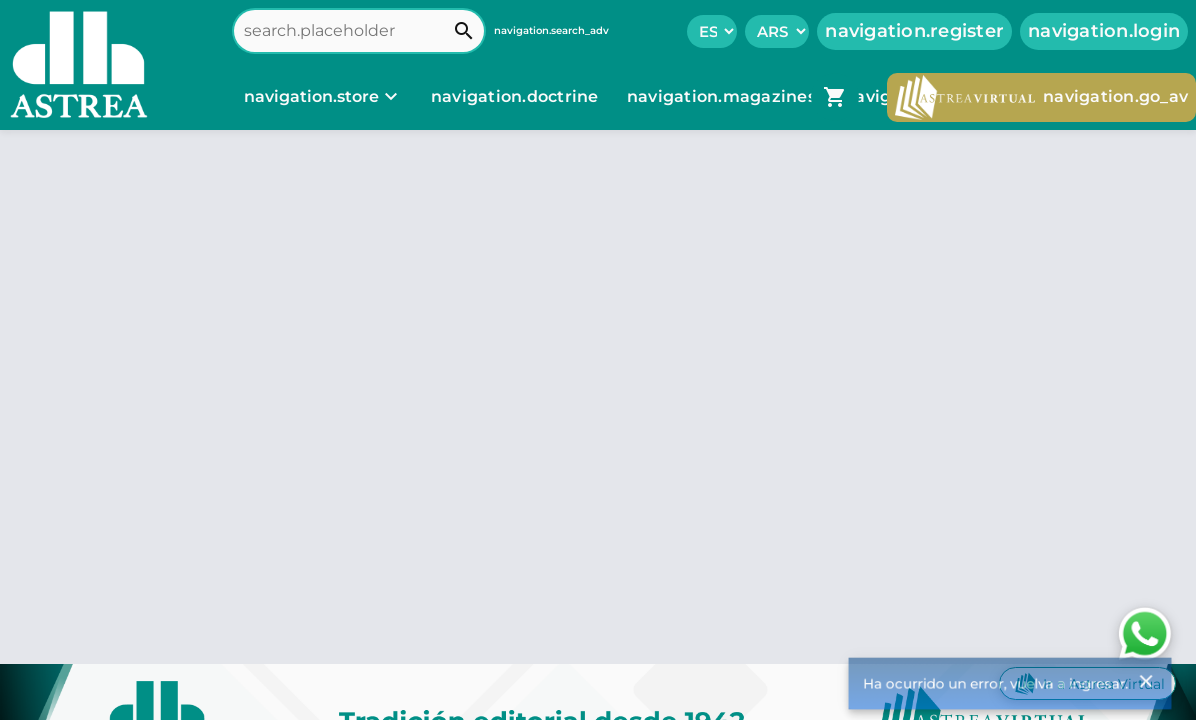 Image resolution: width=1196 pixels, height=720 pixels. Describe the element at coordinates (323, 97) in the screenshot. I see `[navigation.store]` at that location.